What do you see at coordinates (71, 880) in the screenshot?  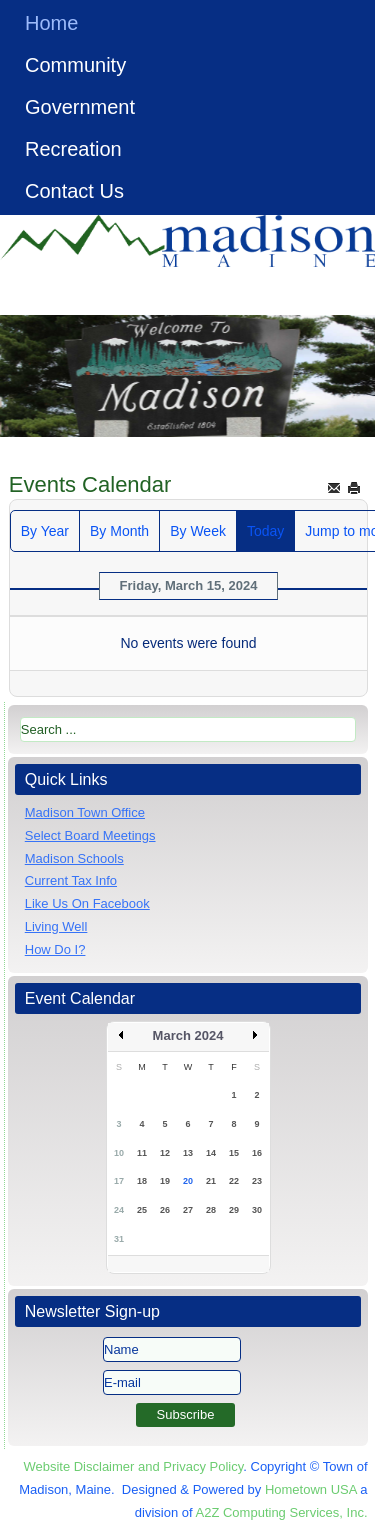 I see `Current Tax Info` at bounding box center [71, 880].